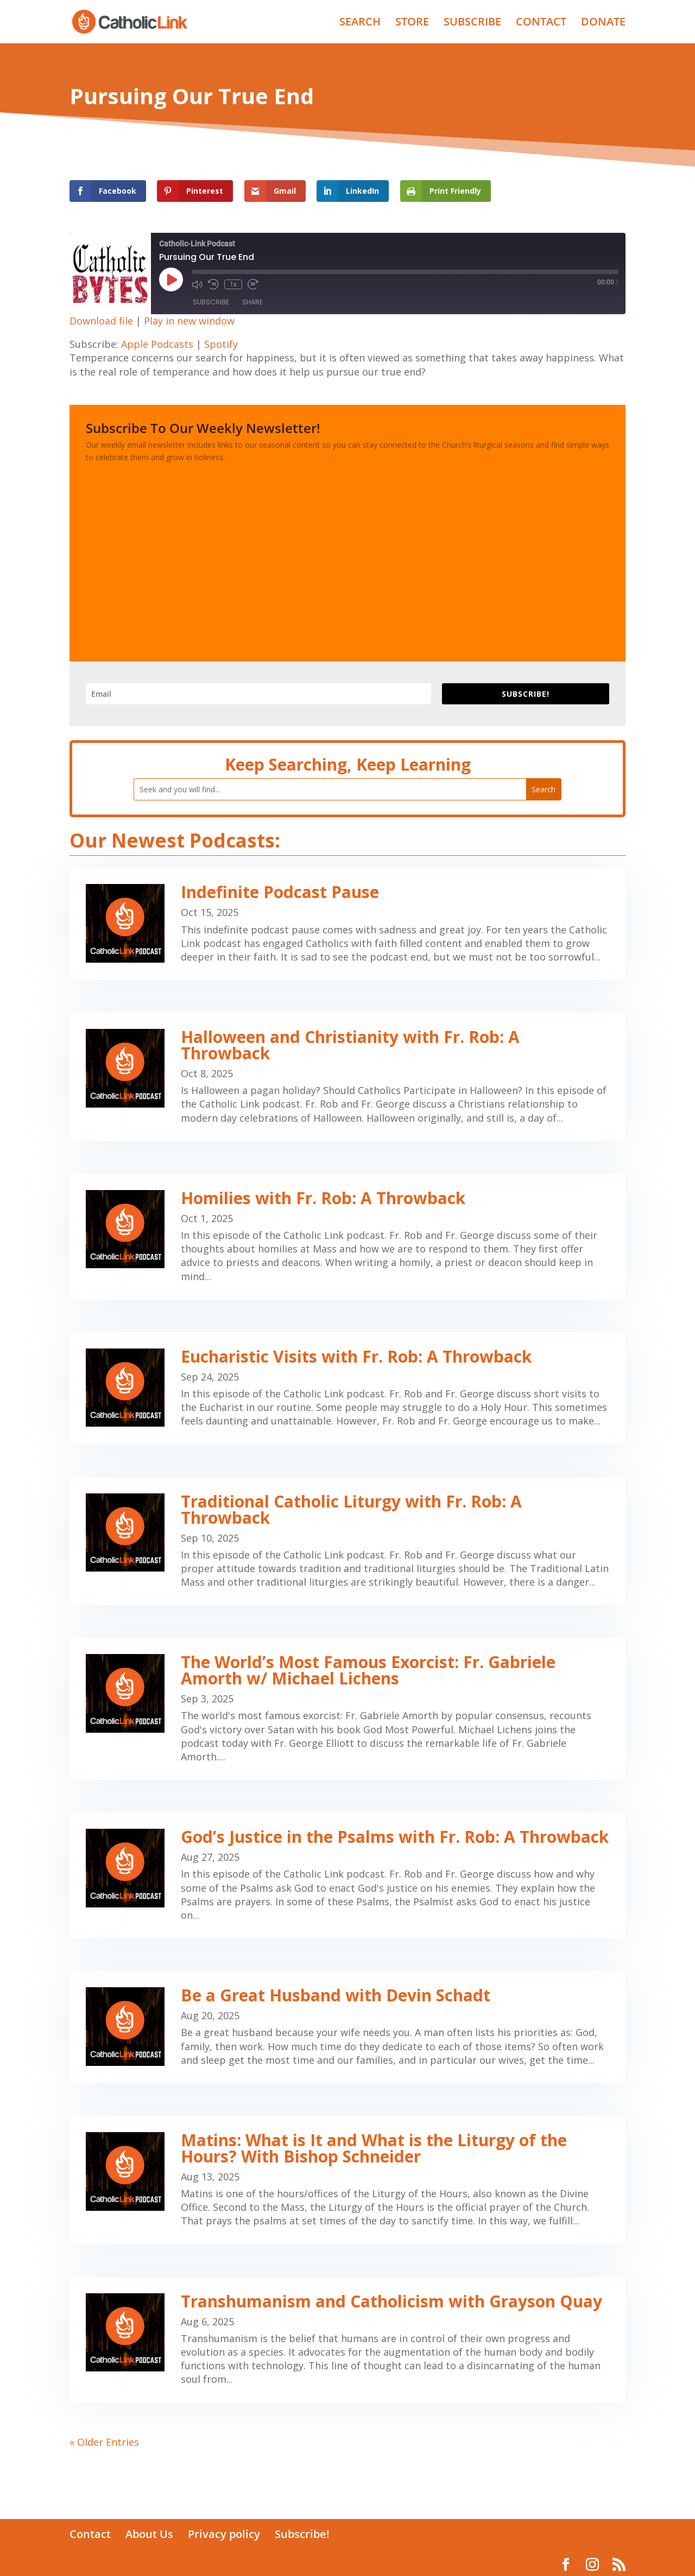 The height and width of the screenshot is (2576, 695). Describe the element at coordinates (171, 279) in the screenshot. I see `[Play Episode]` at that location.